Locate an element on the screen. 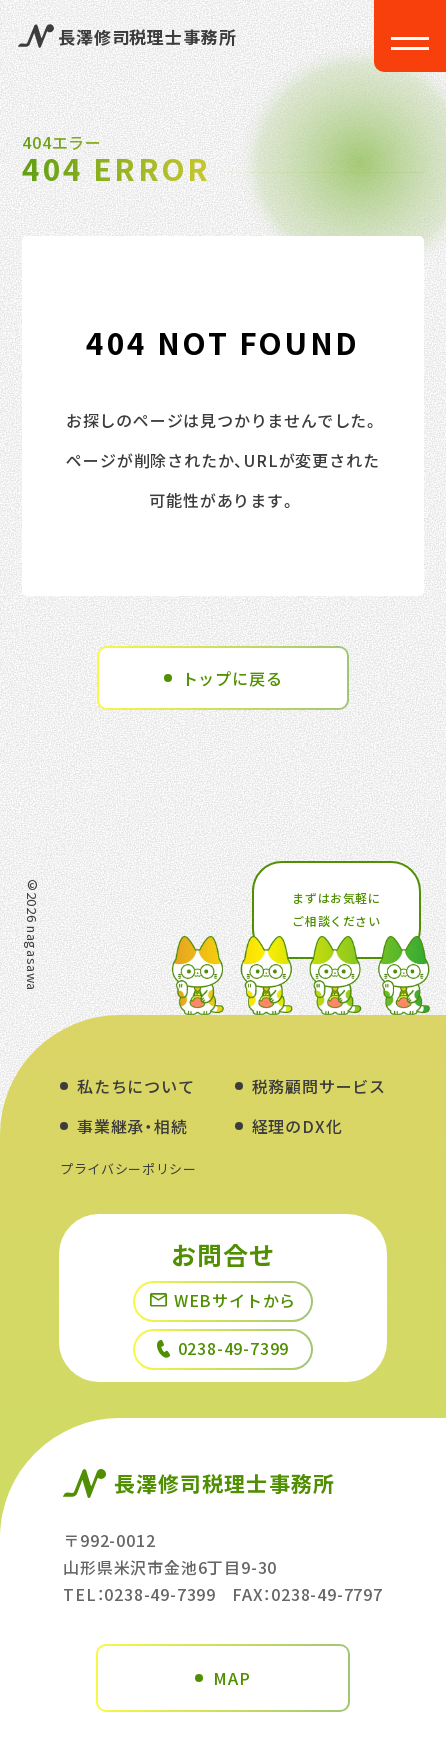  0238-49-7399 is located at coordinates (223, 1348).